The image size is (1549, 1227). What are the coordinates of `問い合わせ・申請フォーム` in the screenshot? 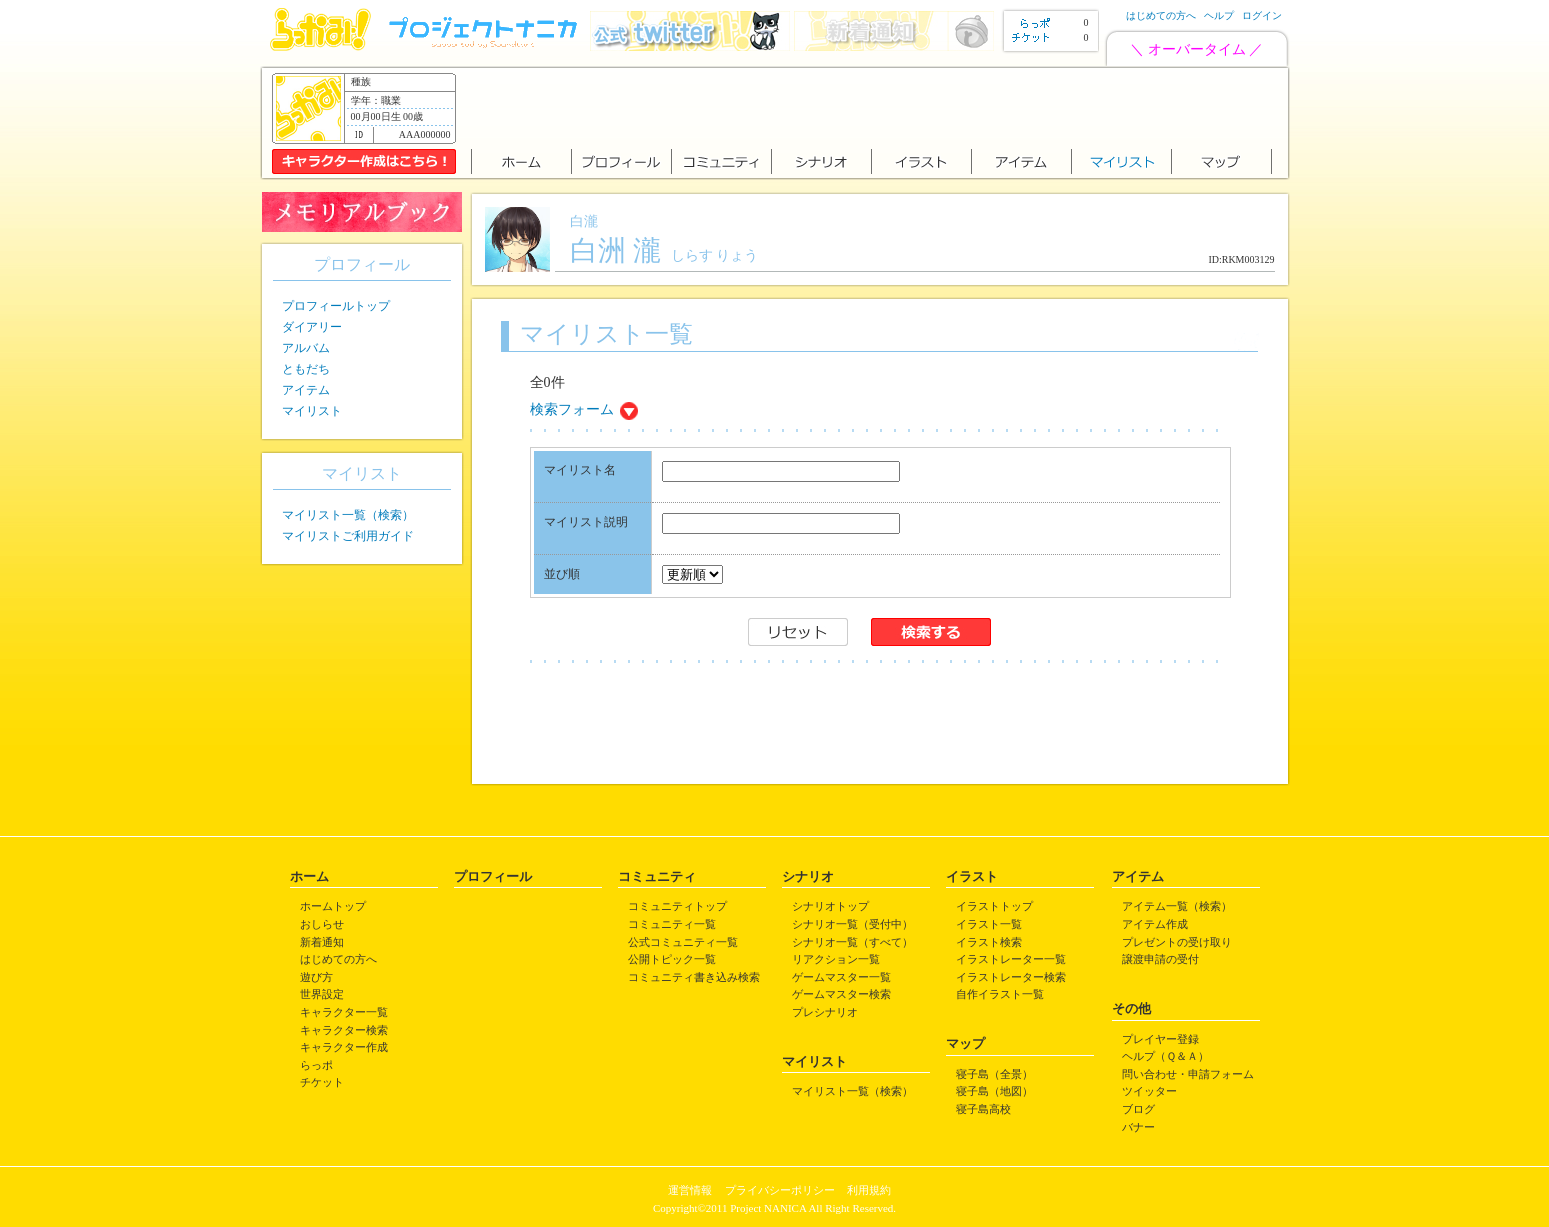 It's located at (1188, 1074).